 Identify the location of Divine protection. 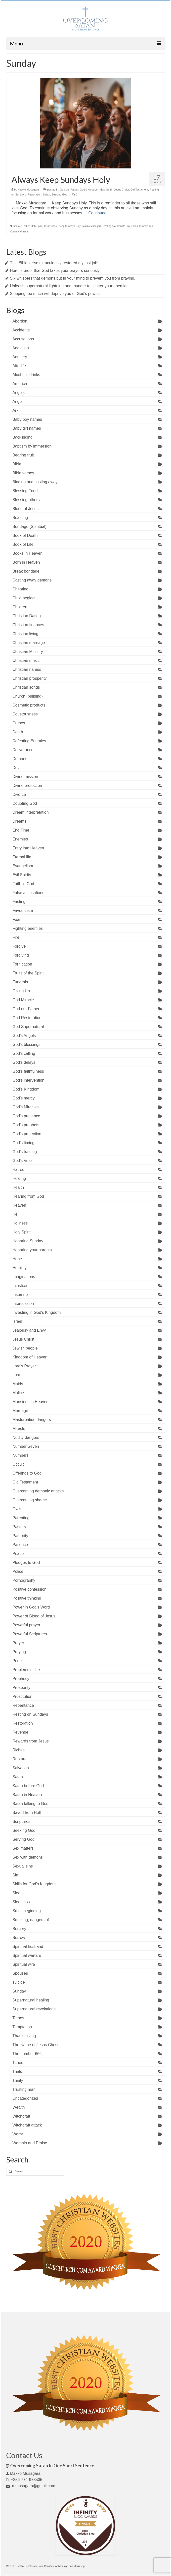
(27, 785).